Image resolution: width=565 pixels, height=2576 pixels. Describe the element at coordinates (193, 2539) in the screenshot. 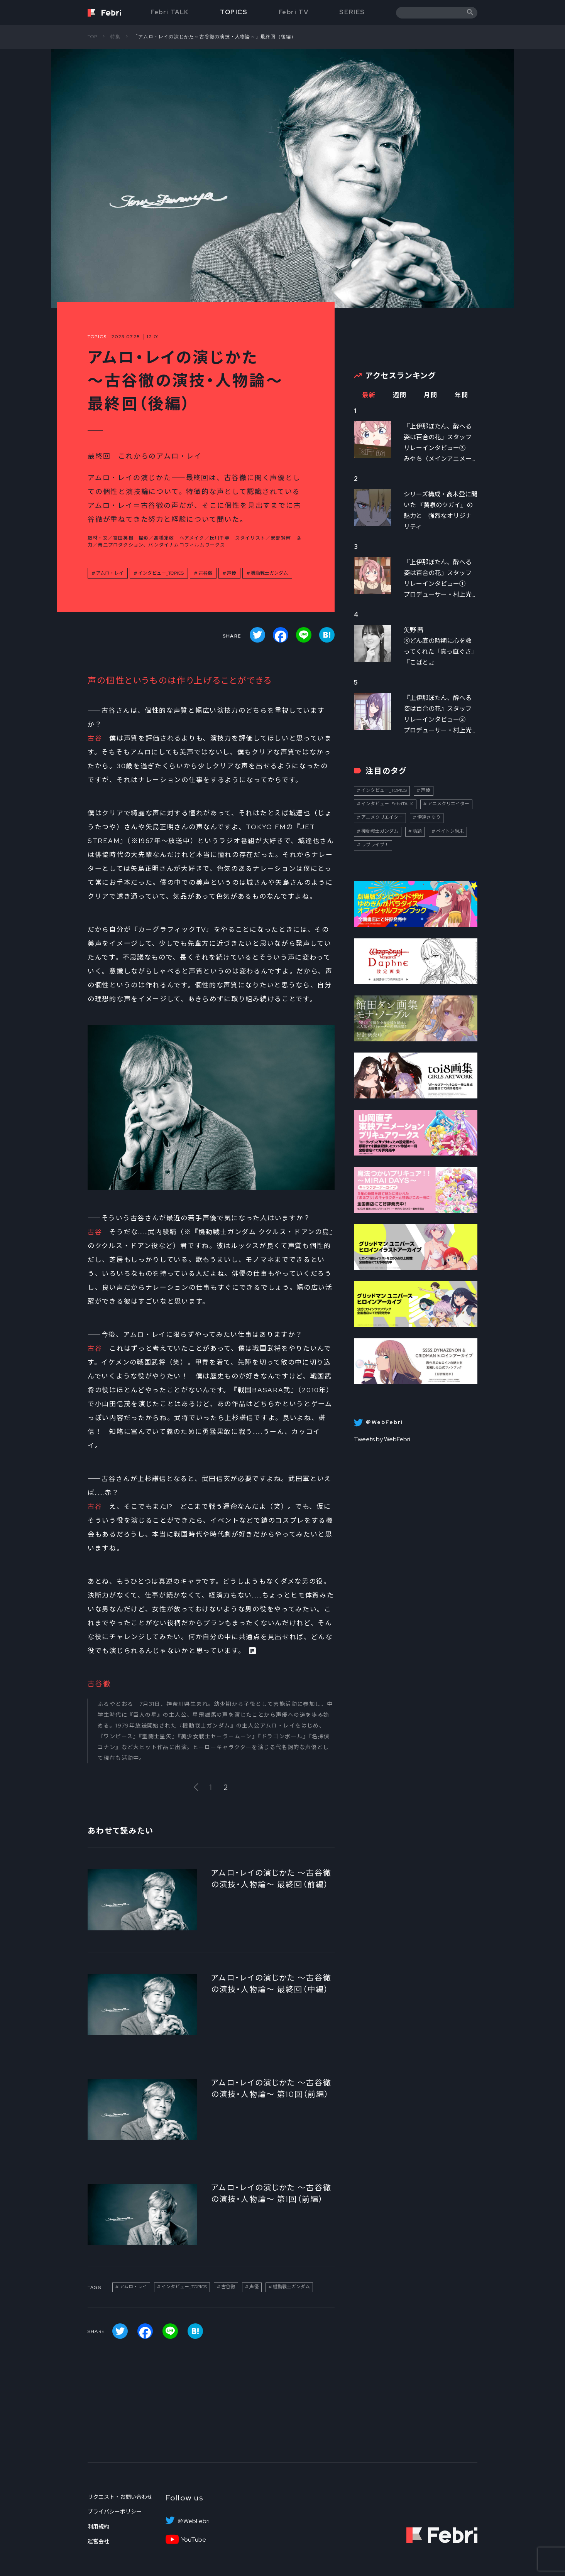

I see `YouTube` at that location.